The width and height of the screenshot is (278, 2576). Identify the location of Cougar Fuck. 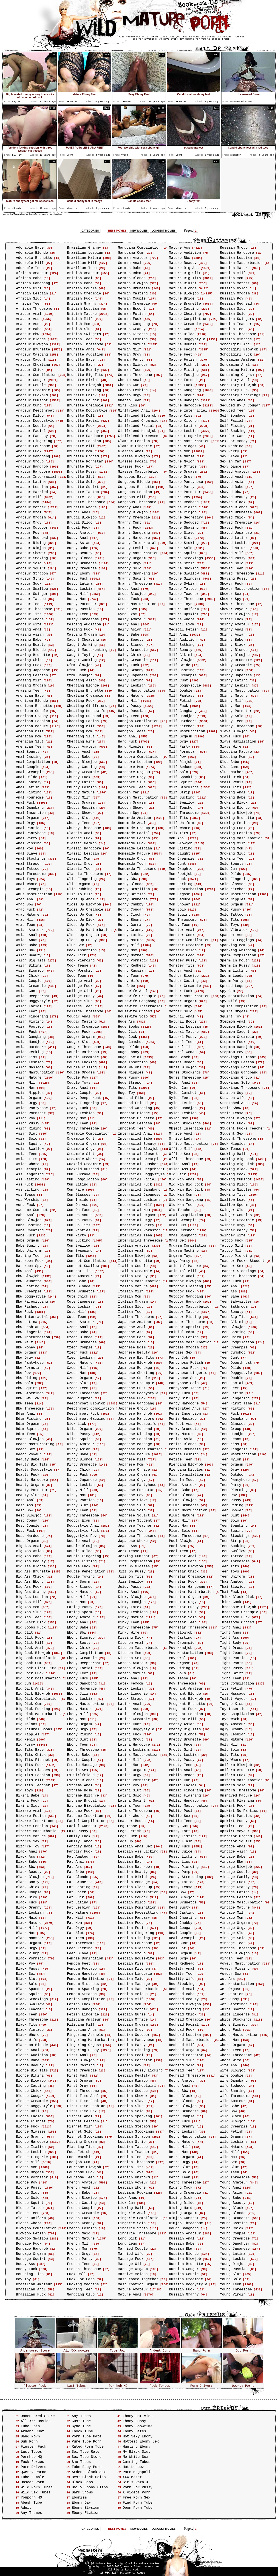
(78, 1032).